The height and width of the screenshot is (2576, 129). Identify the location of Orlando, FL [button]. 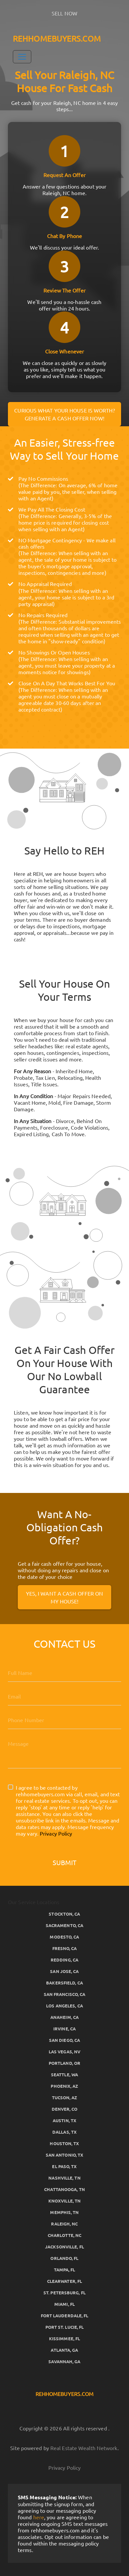
(64, 2258).